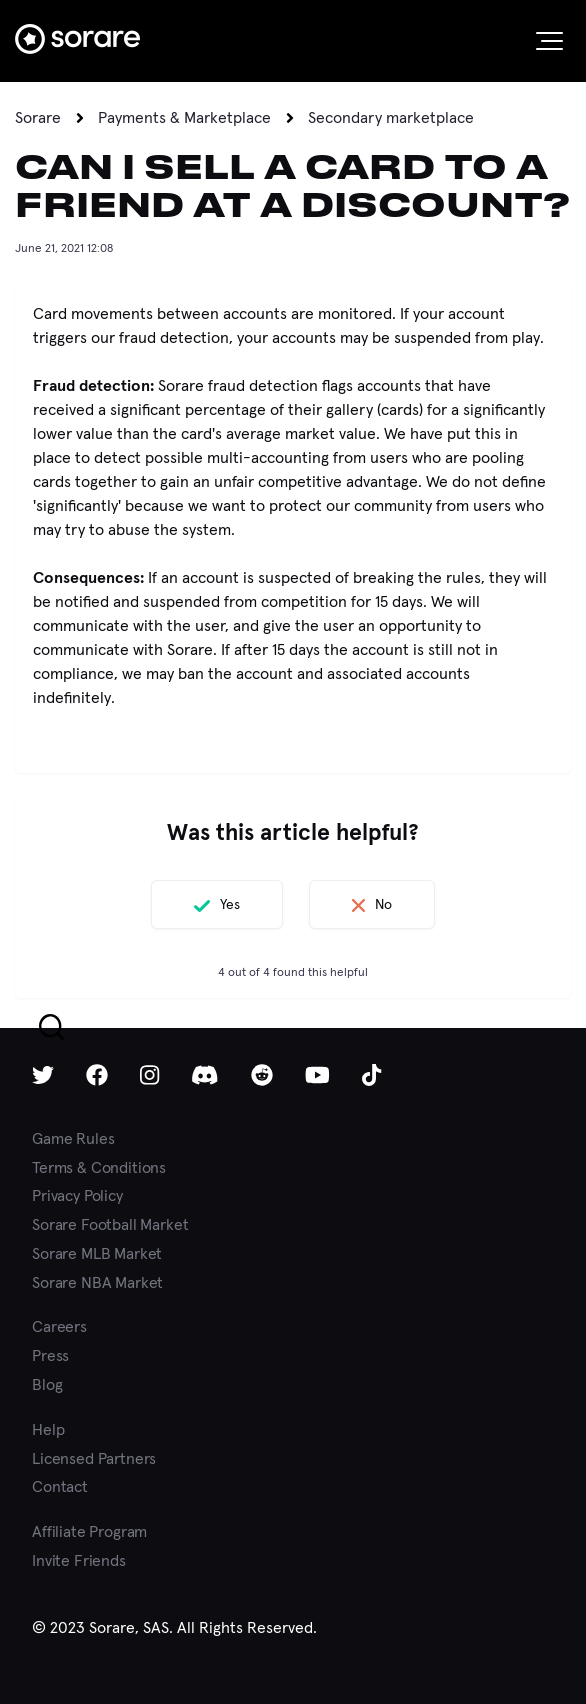 The width and height of the screenshot is (586, 1704). What do you see at coordinates (94, 1458) in the screenshot?
I see `Licensed Partners` at bounding box center [94, 1458].